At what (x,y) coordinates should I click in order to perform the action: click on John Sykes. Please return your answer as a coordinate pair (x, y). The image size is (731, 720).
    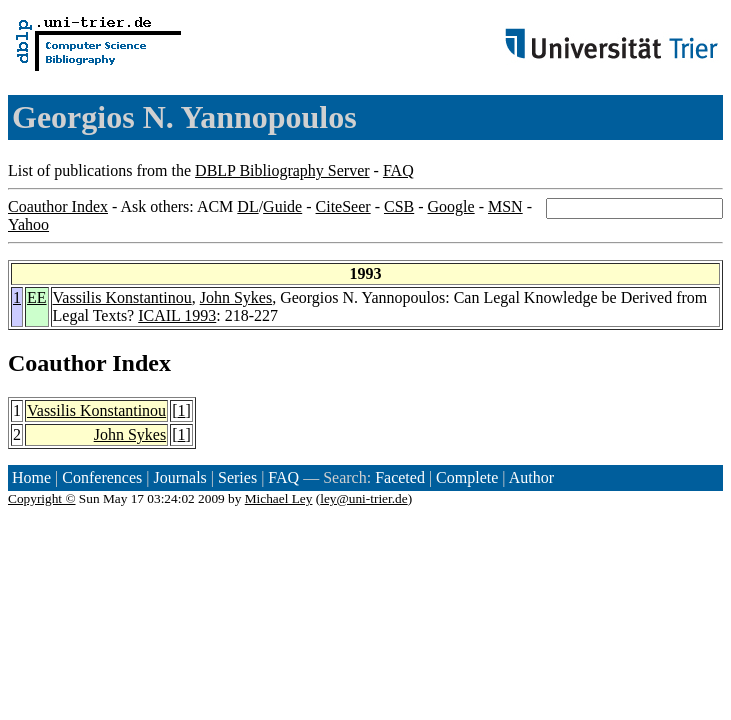
    Looking at the image, I should click on (236, 297).